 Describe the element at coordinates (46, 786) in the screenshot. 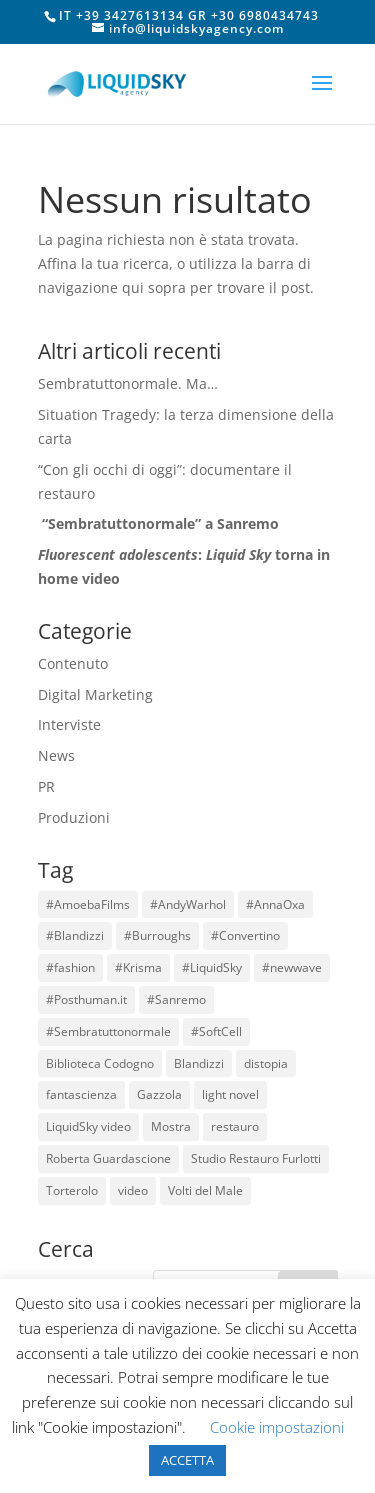

I see `PR` at that location.